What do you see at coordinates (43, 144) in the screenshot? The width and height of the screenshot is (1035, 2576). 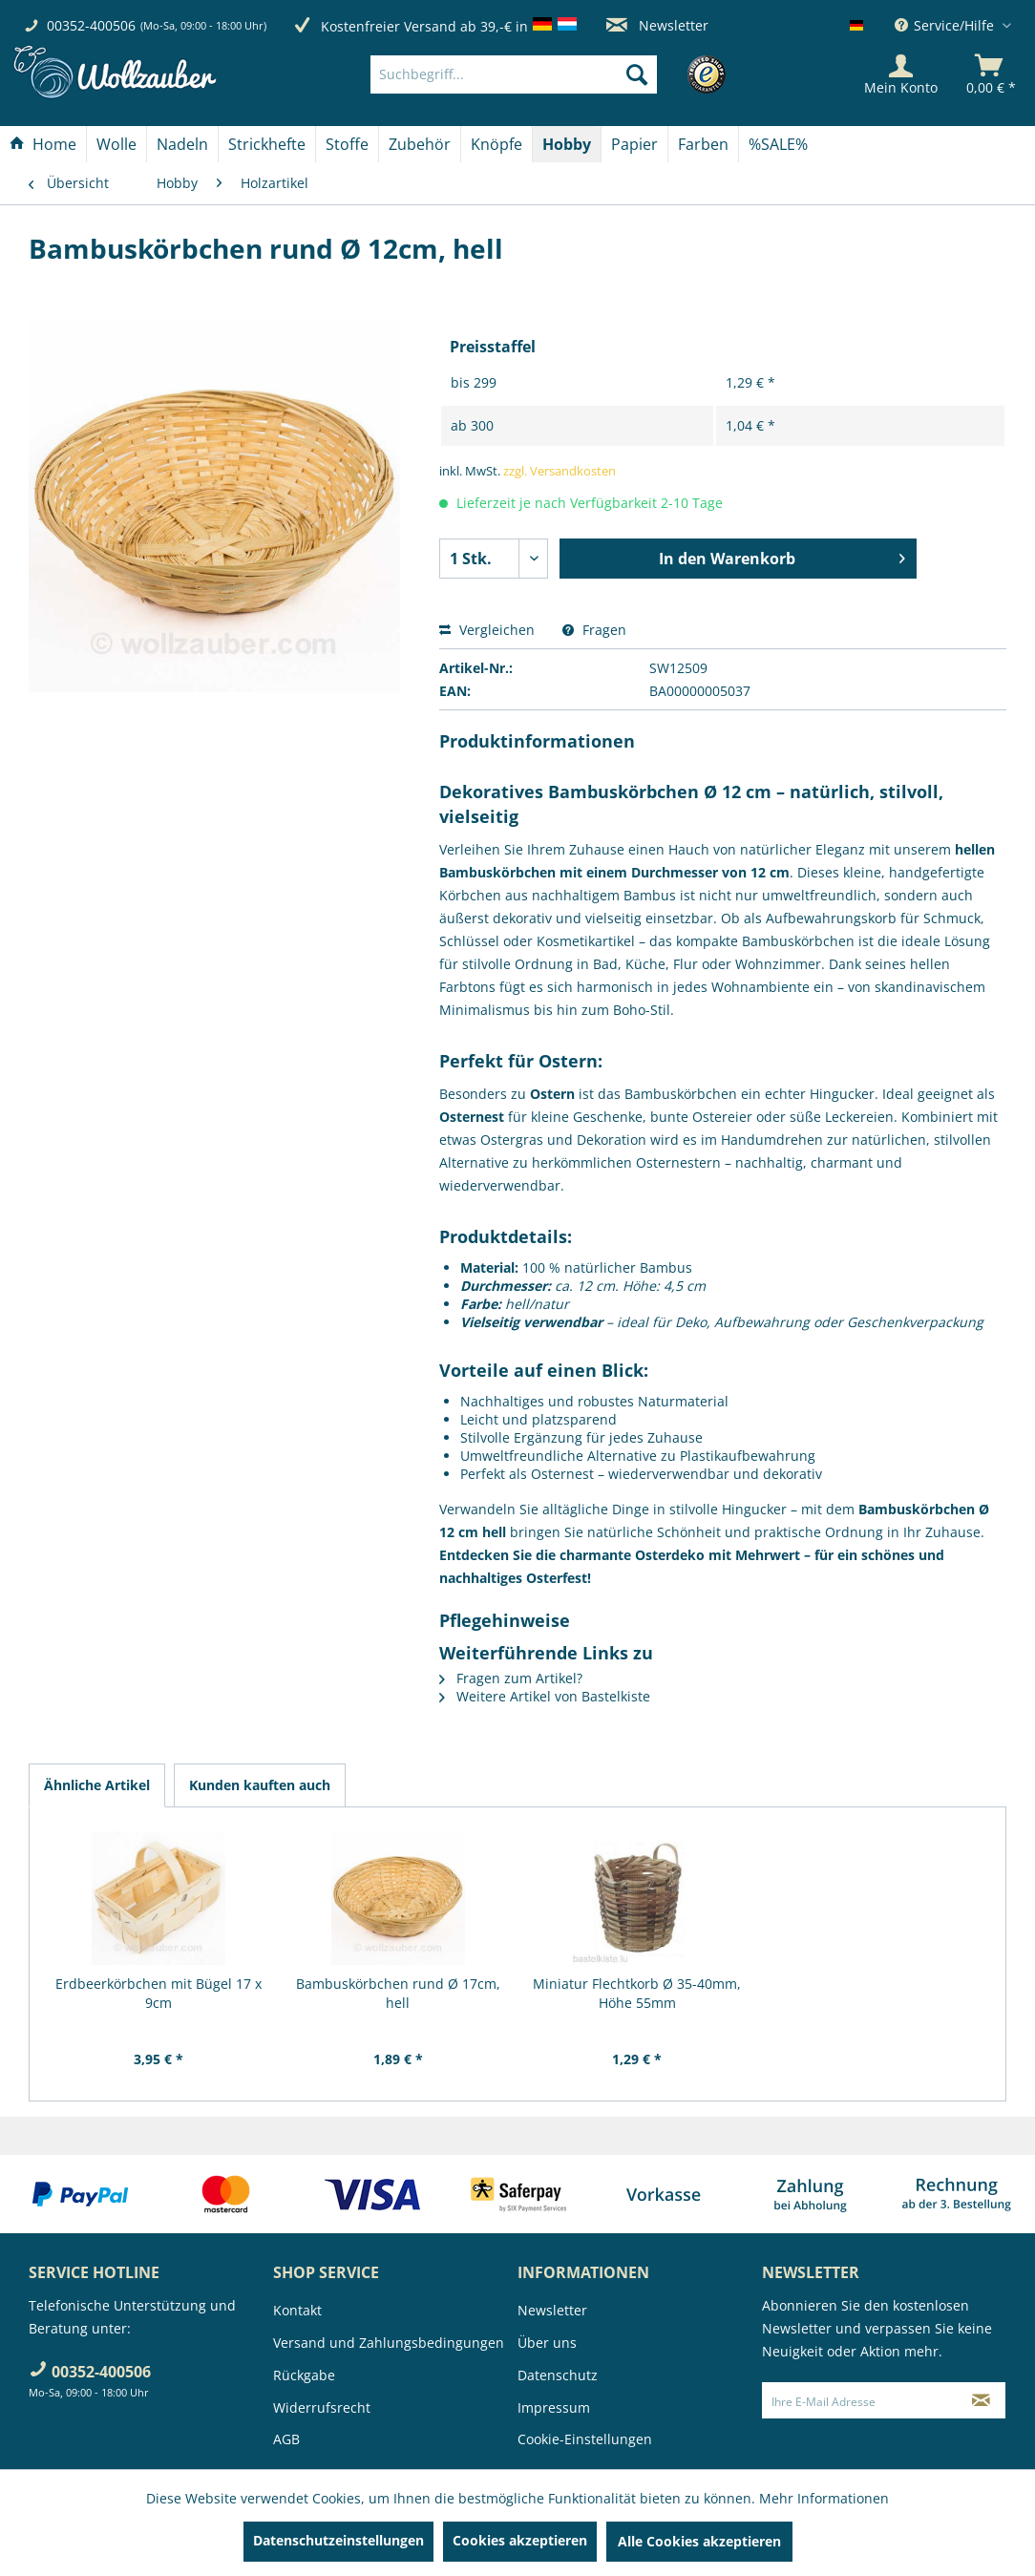 I see `[Home]` at bounding box center [43, 144].